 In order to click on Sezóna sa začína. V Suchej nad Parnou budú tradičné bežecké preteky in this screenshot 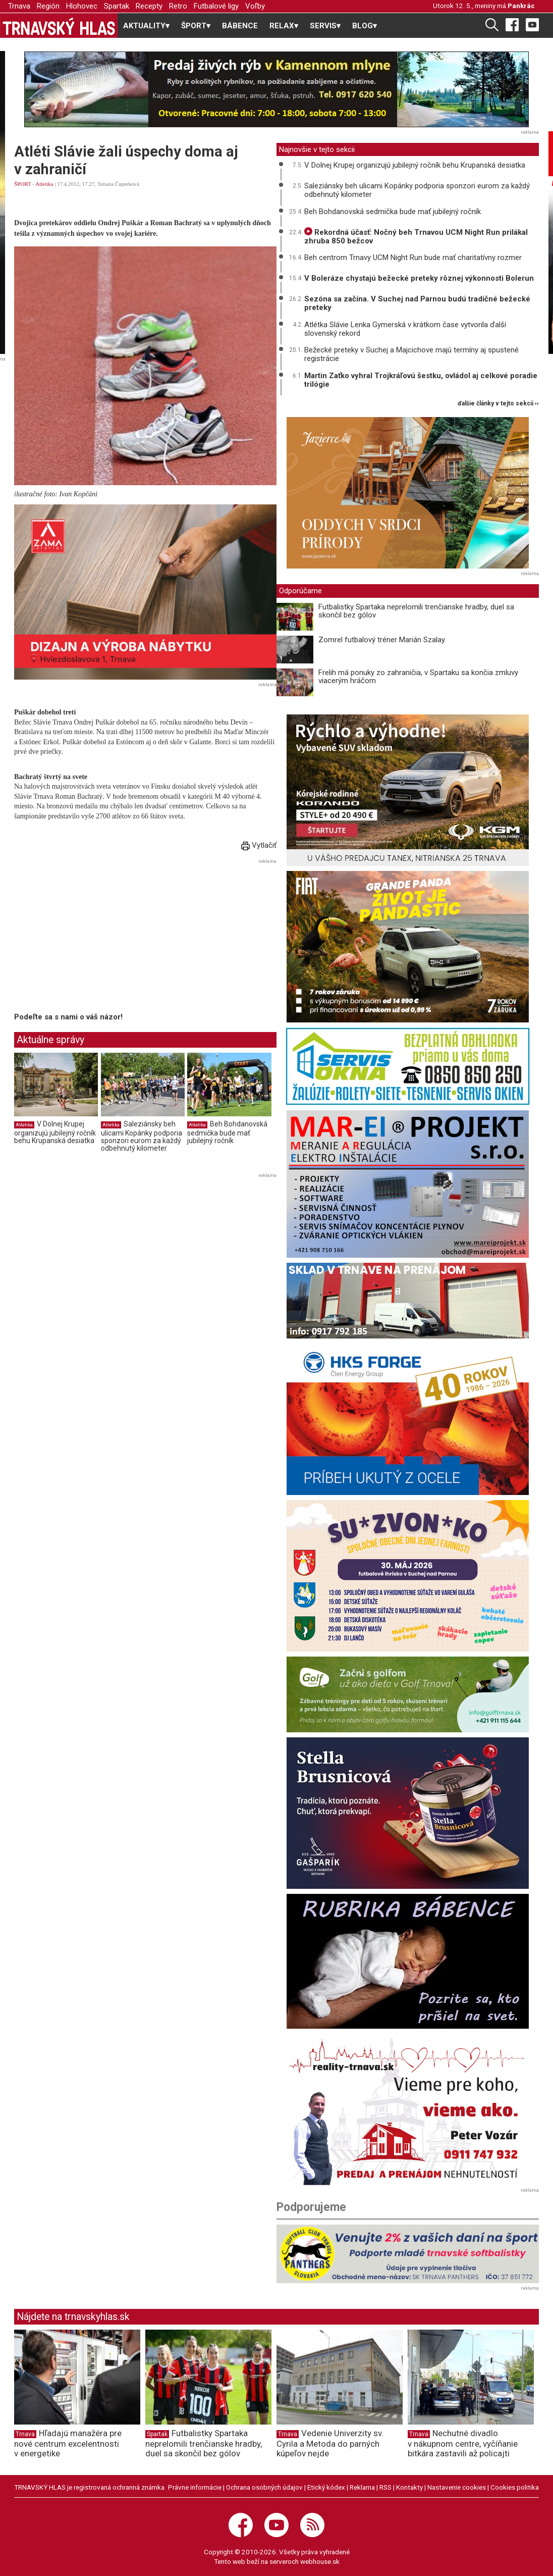, I will do `click(417, 303)`.